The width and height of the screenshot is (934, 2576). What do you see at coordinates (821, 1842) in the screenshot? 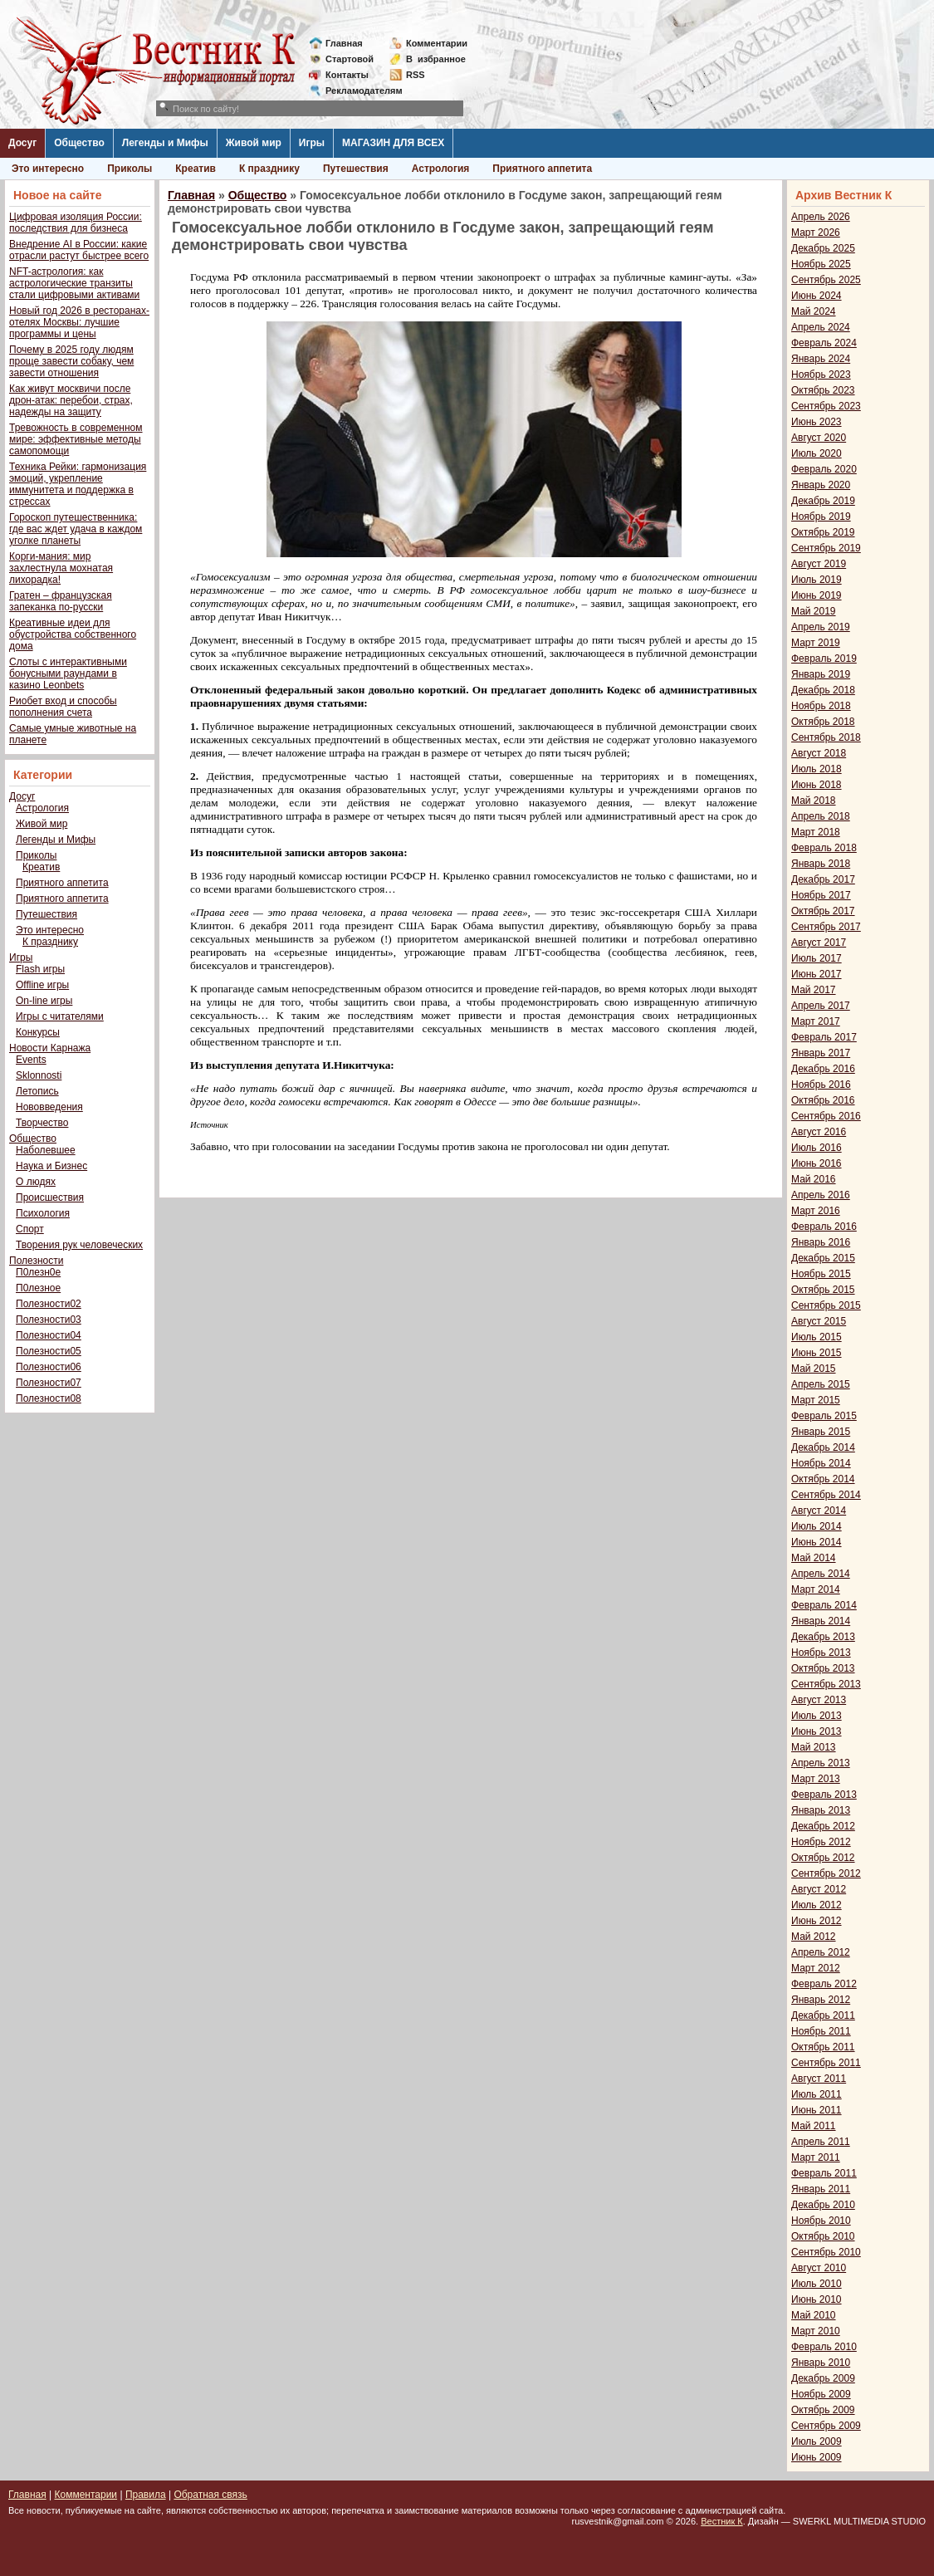
I see `Ноябрь 2012` at bounding box center [821, 1842].